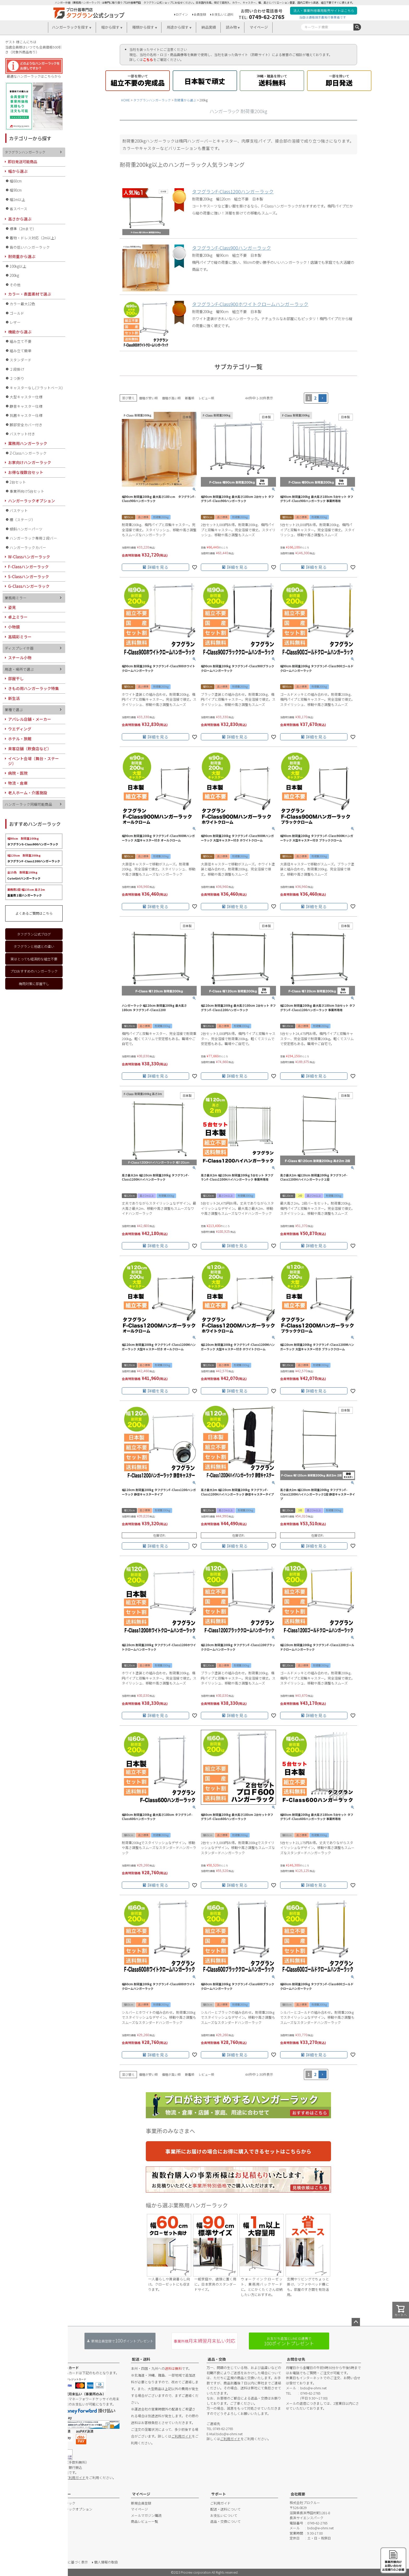  I want to click on 用途・場所で選ぶ, so click(19, 669).